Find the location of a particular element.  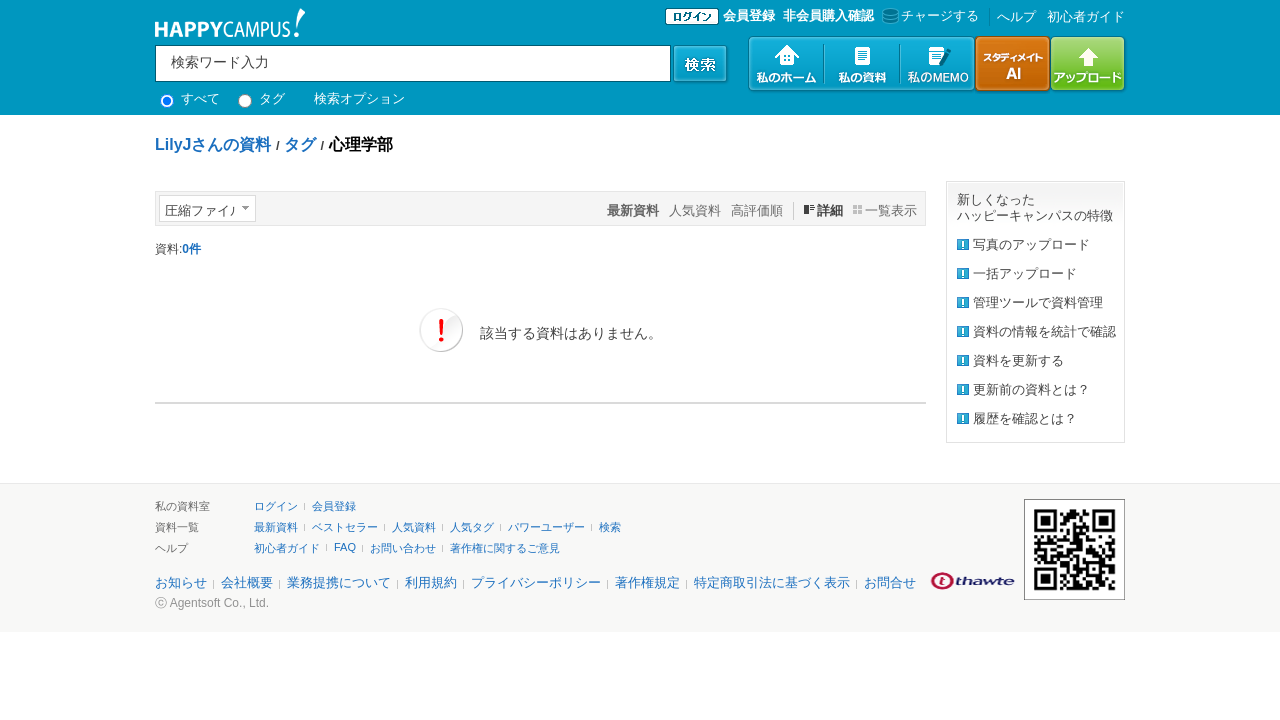

プライバシーポリシー is located at coordinates (536, 582).